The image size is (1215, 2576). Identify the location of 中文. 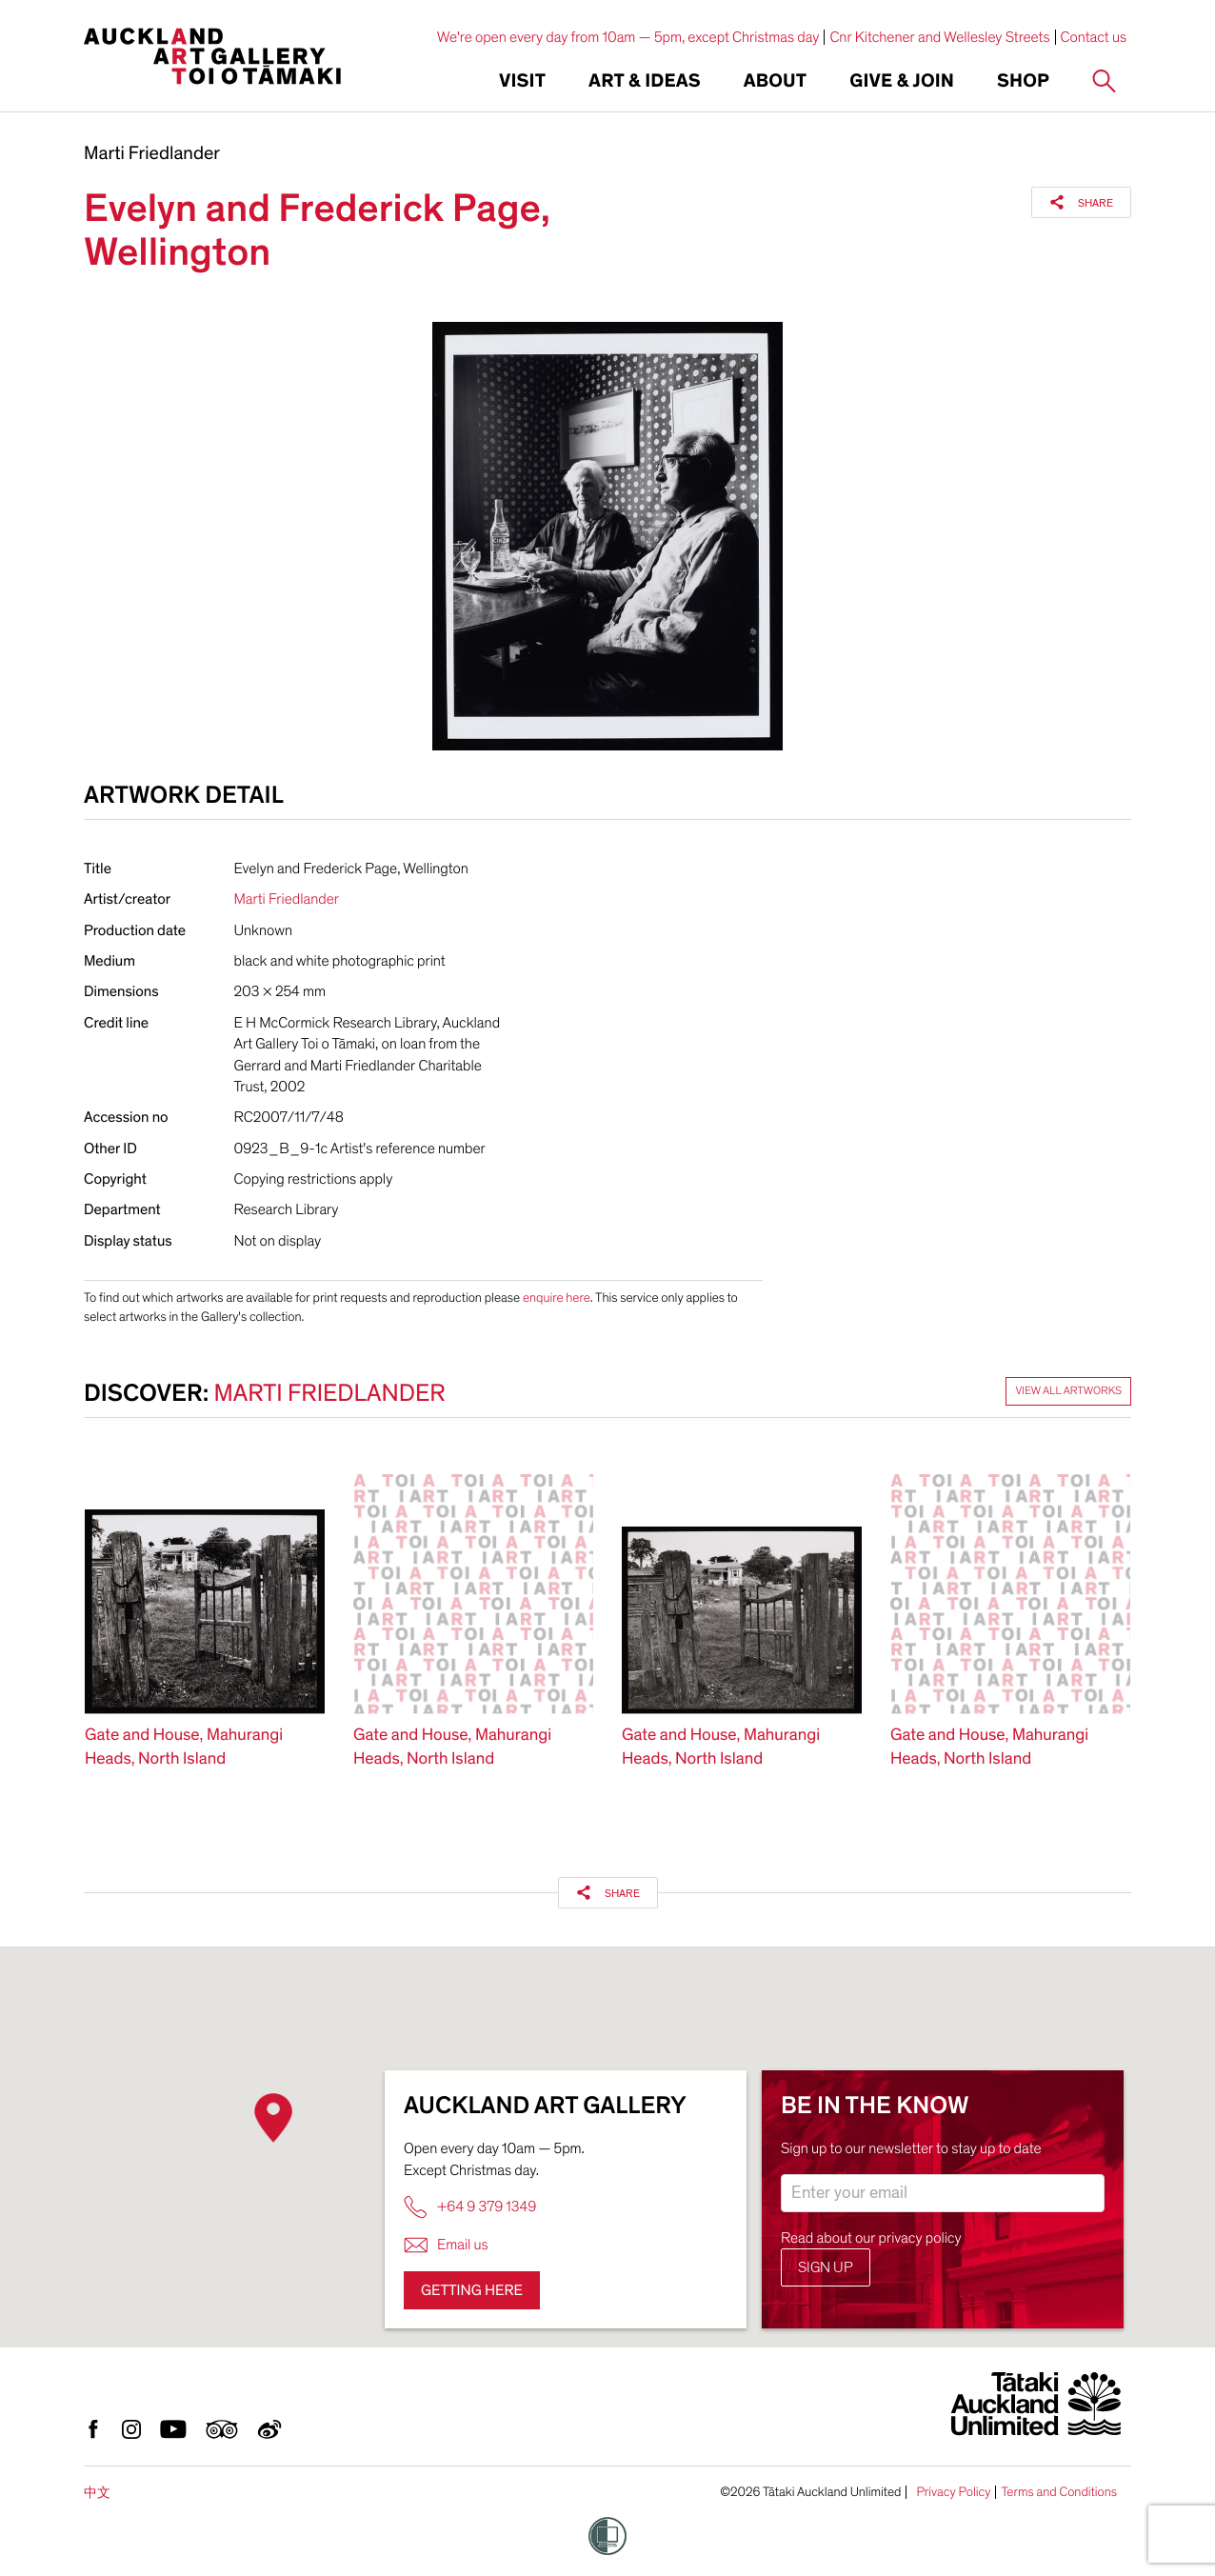
(97, 2493).